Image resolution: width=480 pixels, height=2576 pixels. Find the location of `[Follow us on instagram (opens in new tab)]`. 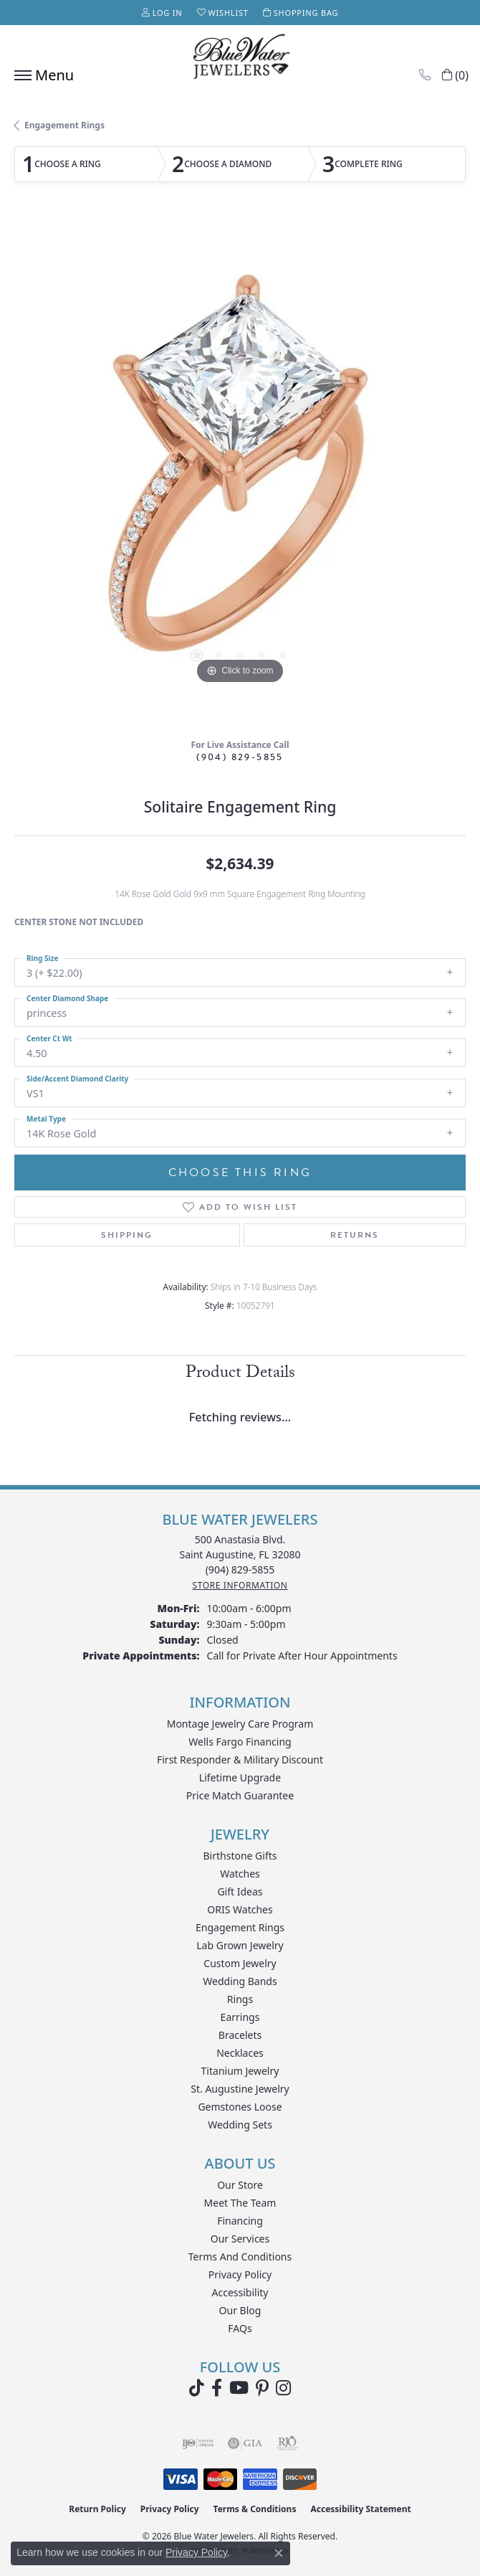

[Follow us on instagram (opens in new tab)] is located at coordinates (283, 2388).